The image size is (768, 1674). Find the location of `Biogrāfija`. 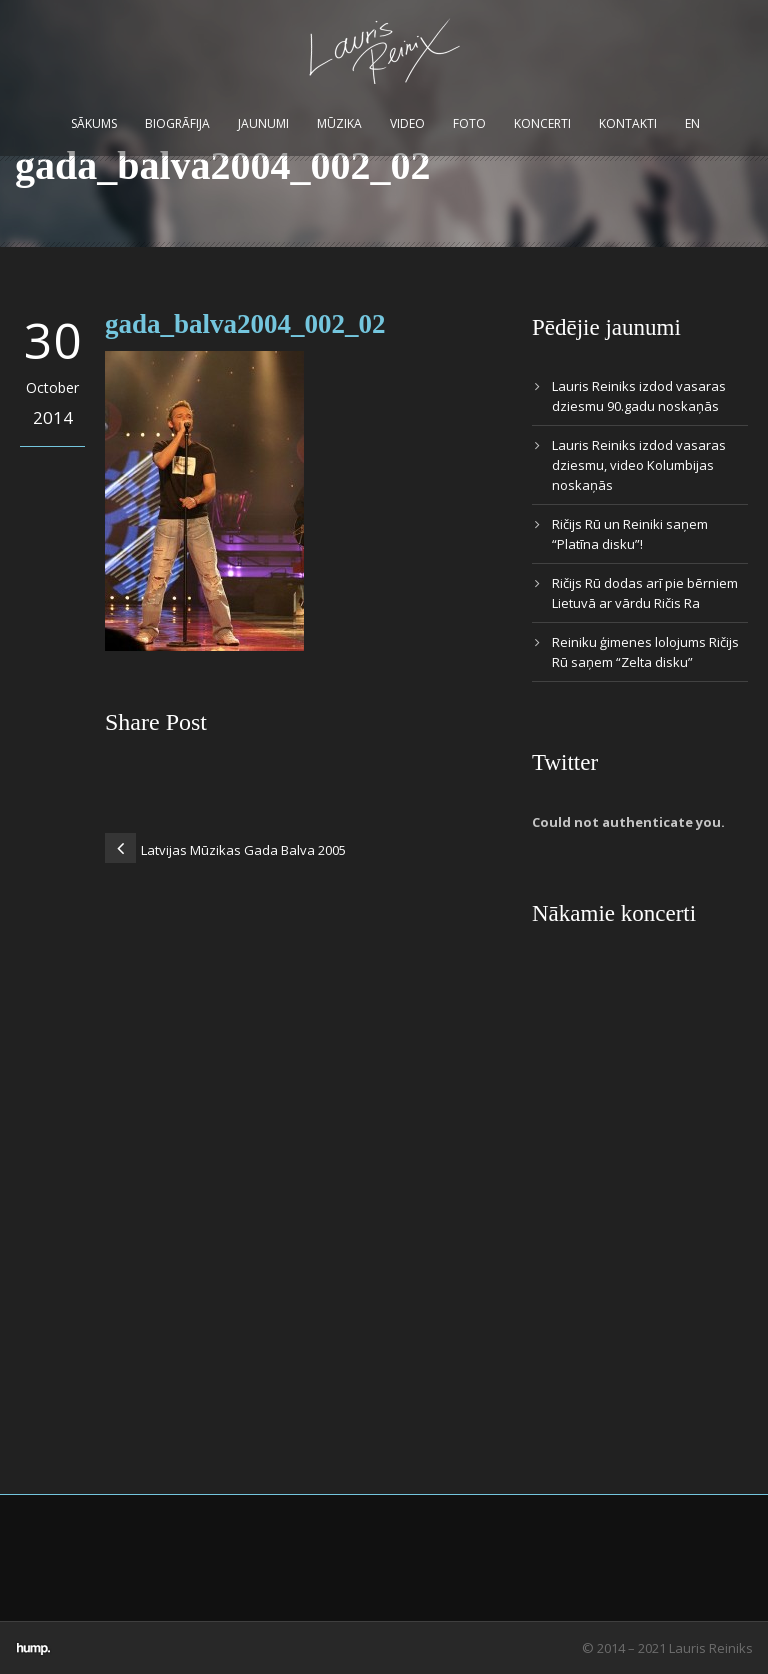

Biogrāfija is located at coordinates (177, 123).